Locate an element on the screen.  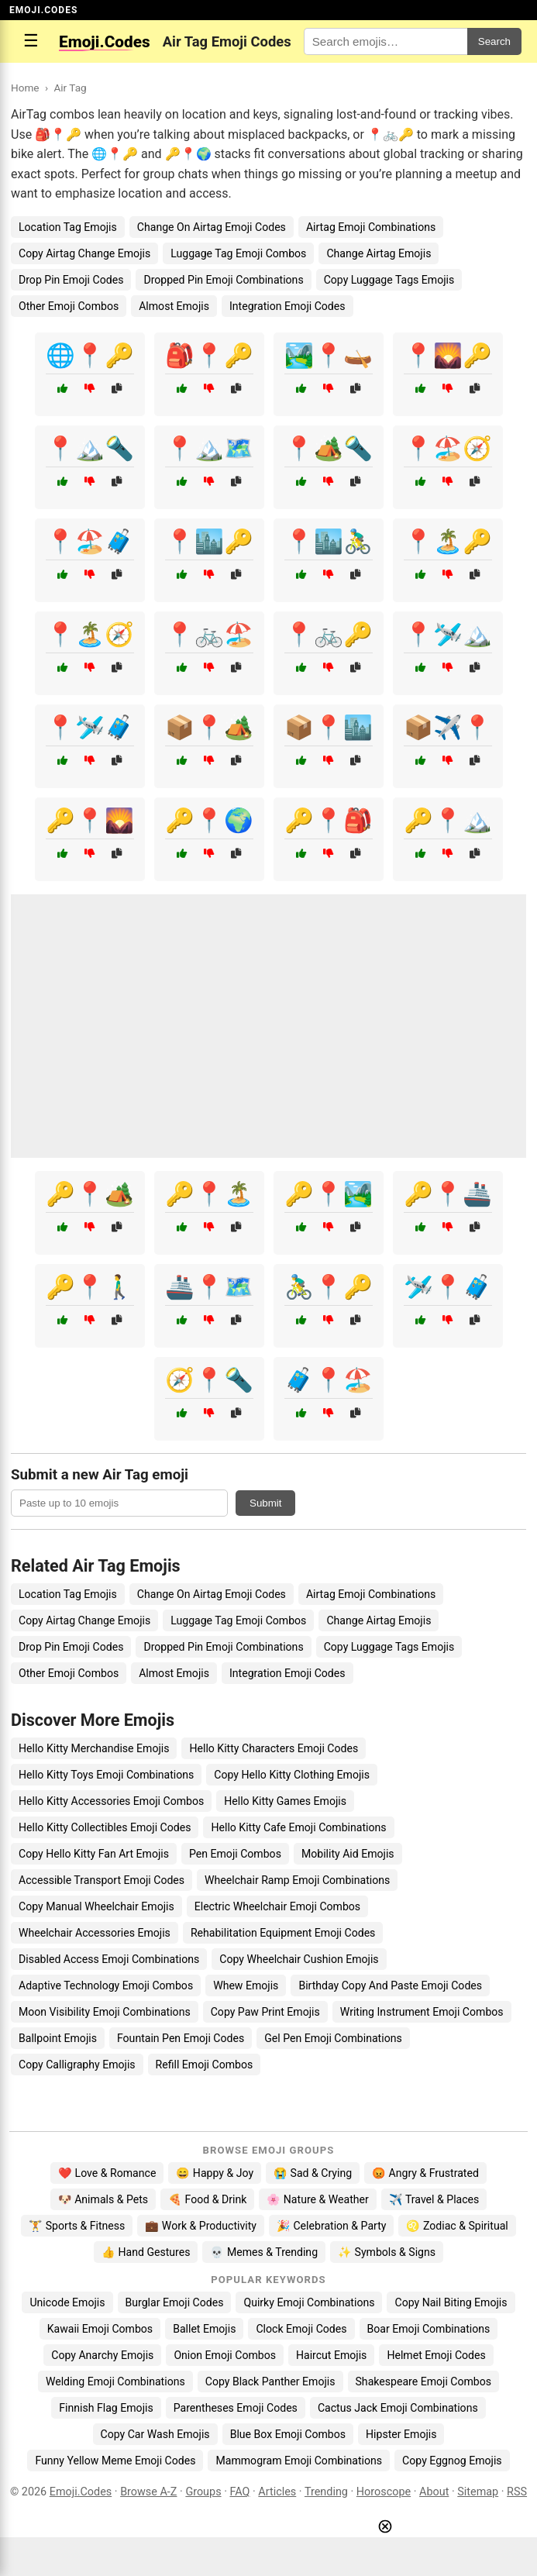
Unicode Emojis is located at coordinates (67, 2302).